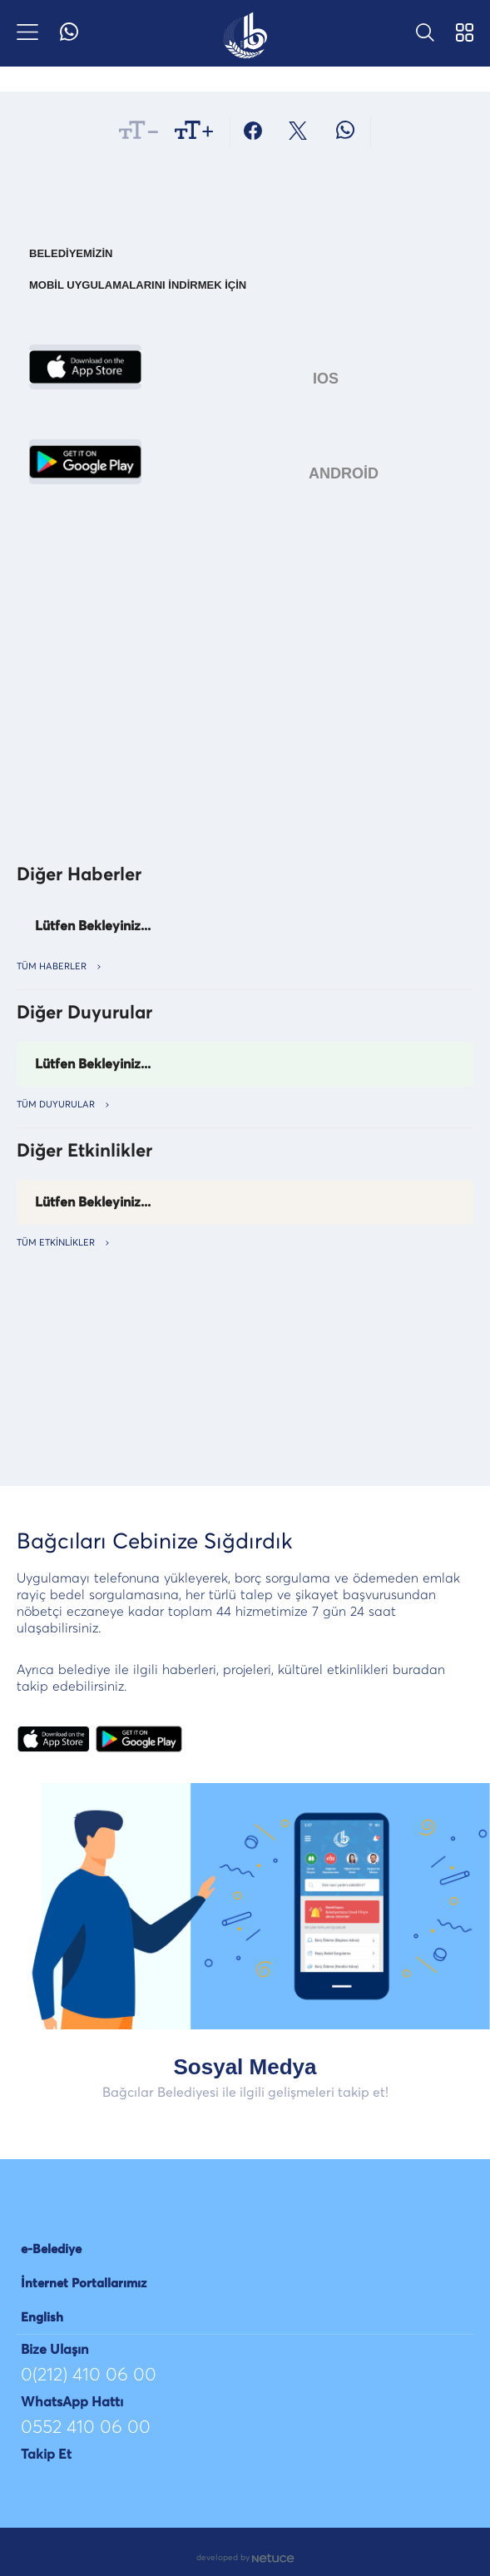  What do you see at coordinates (245, 2558) in the screenshot?
I see `developed by` at bounding box center [245, 2558].